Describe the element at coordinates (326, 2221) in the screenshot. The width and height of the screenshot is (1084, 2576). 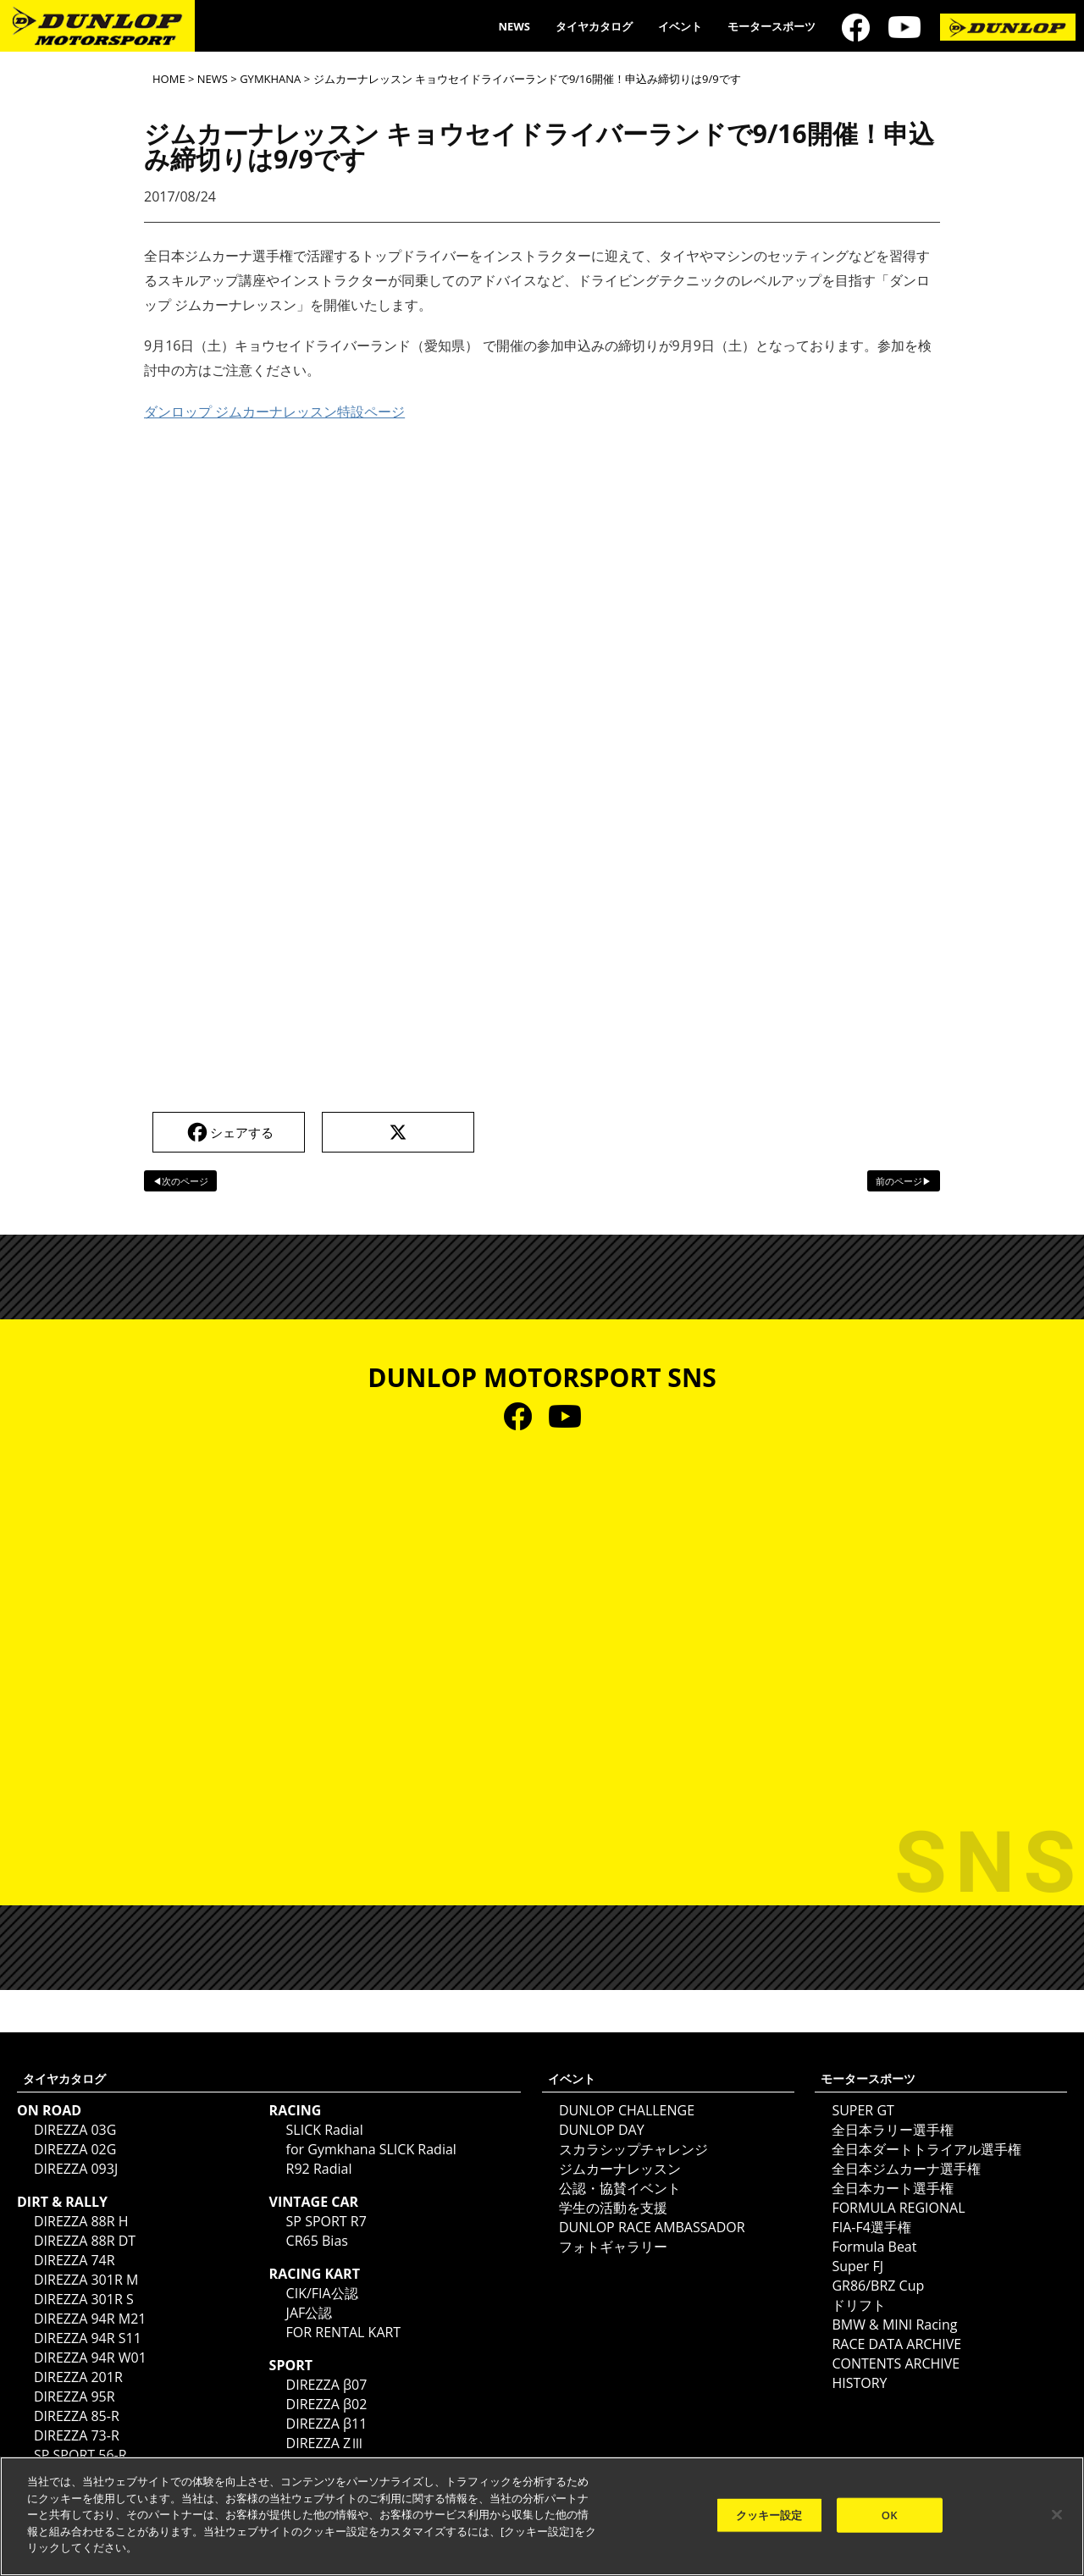
I see `SP SPORT R7` at that location.